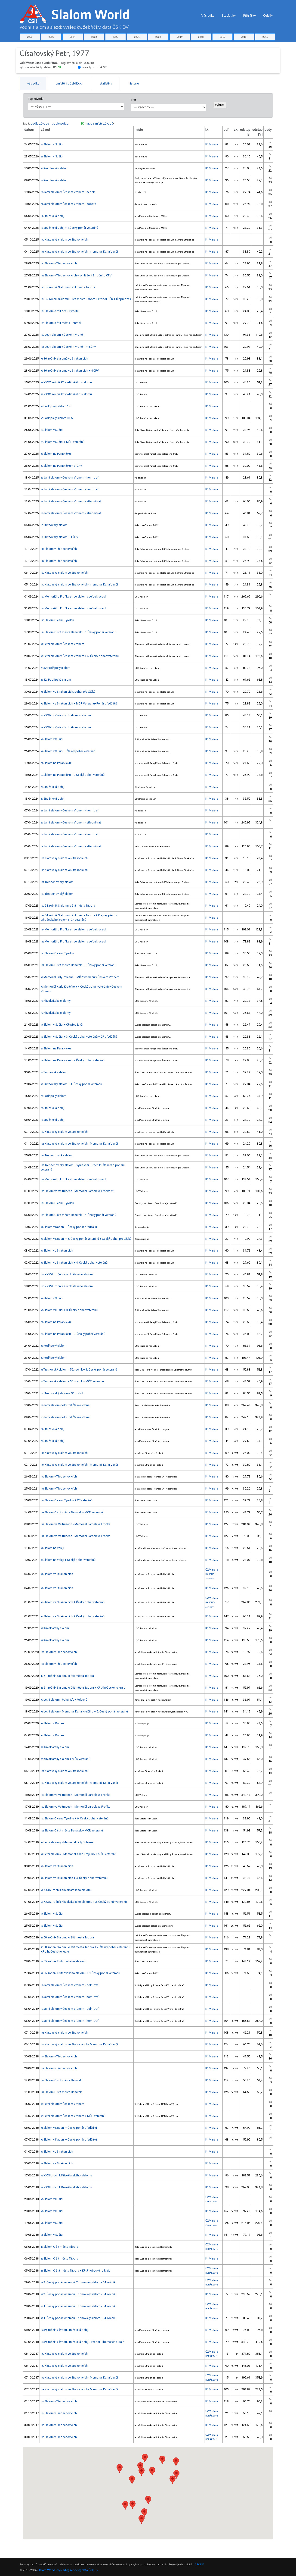 The image size is (296, 2576). Describe the element at coordinates (84, 1901) in the screenshot. I see `XXXIV. ročník Křivoklátského slalomu + 3. Český pohár veteránů` at that location.